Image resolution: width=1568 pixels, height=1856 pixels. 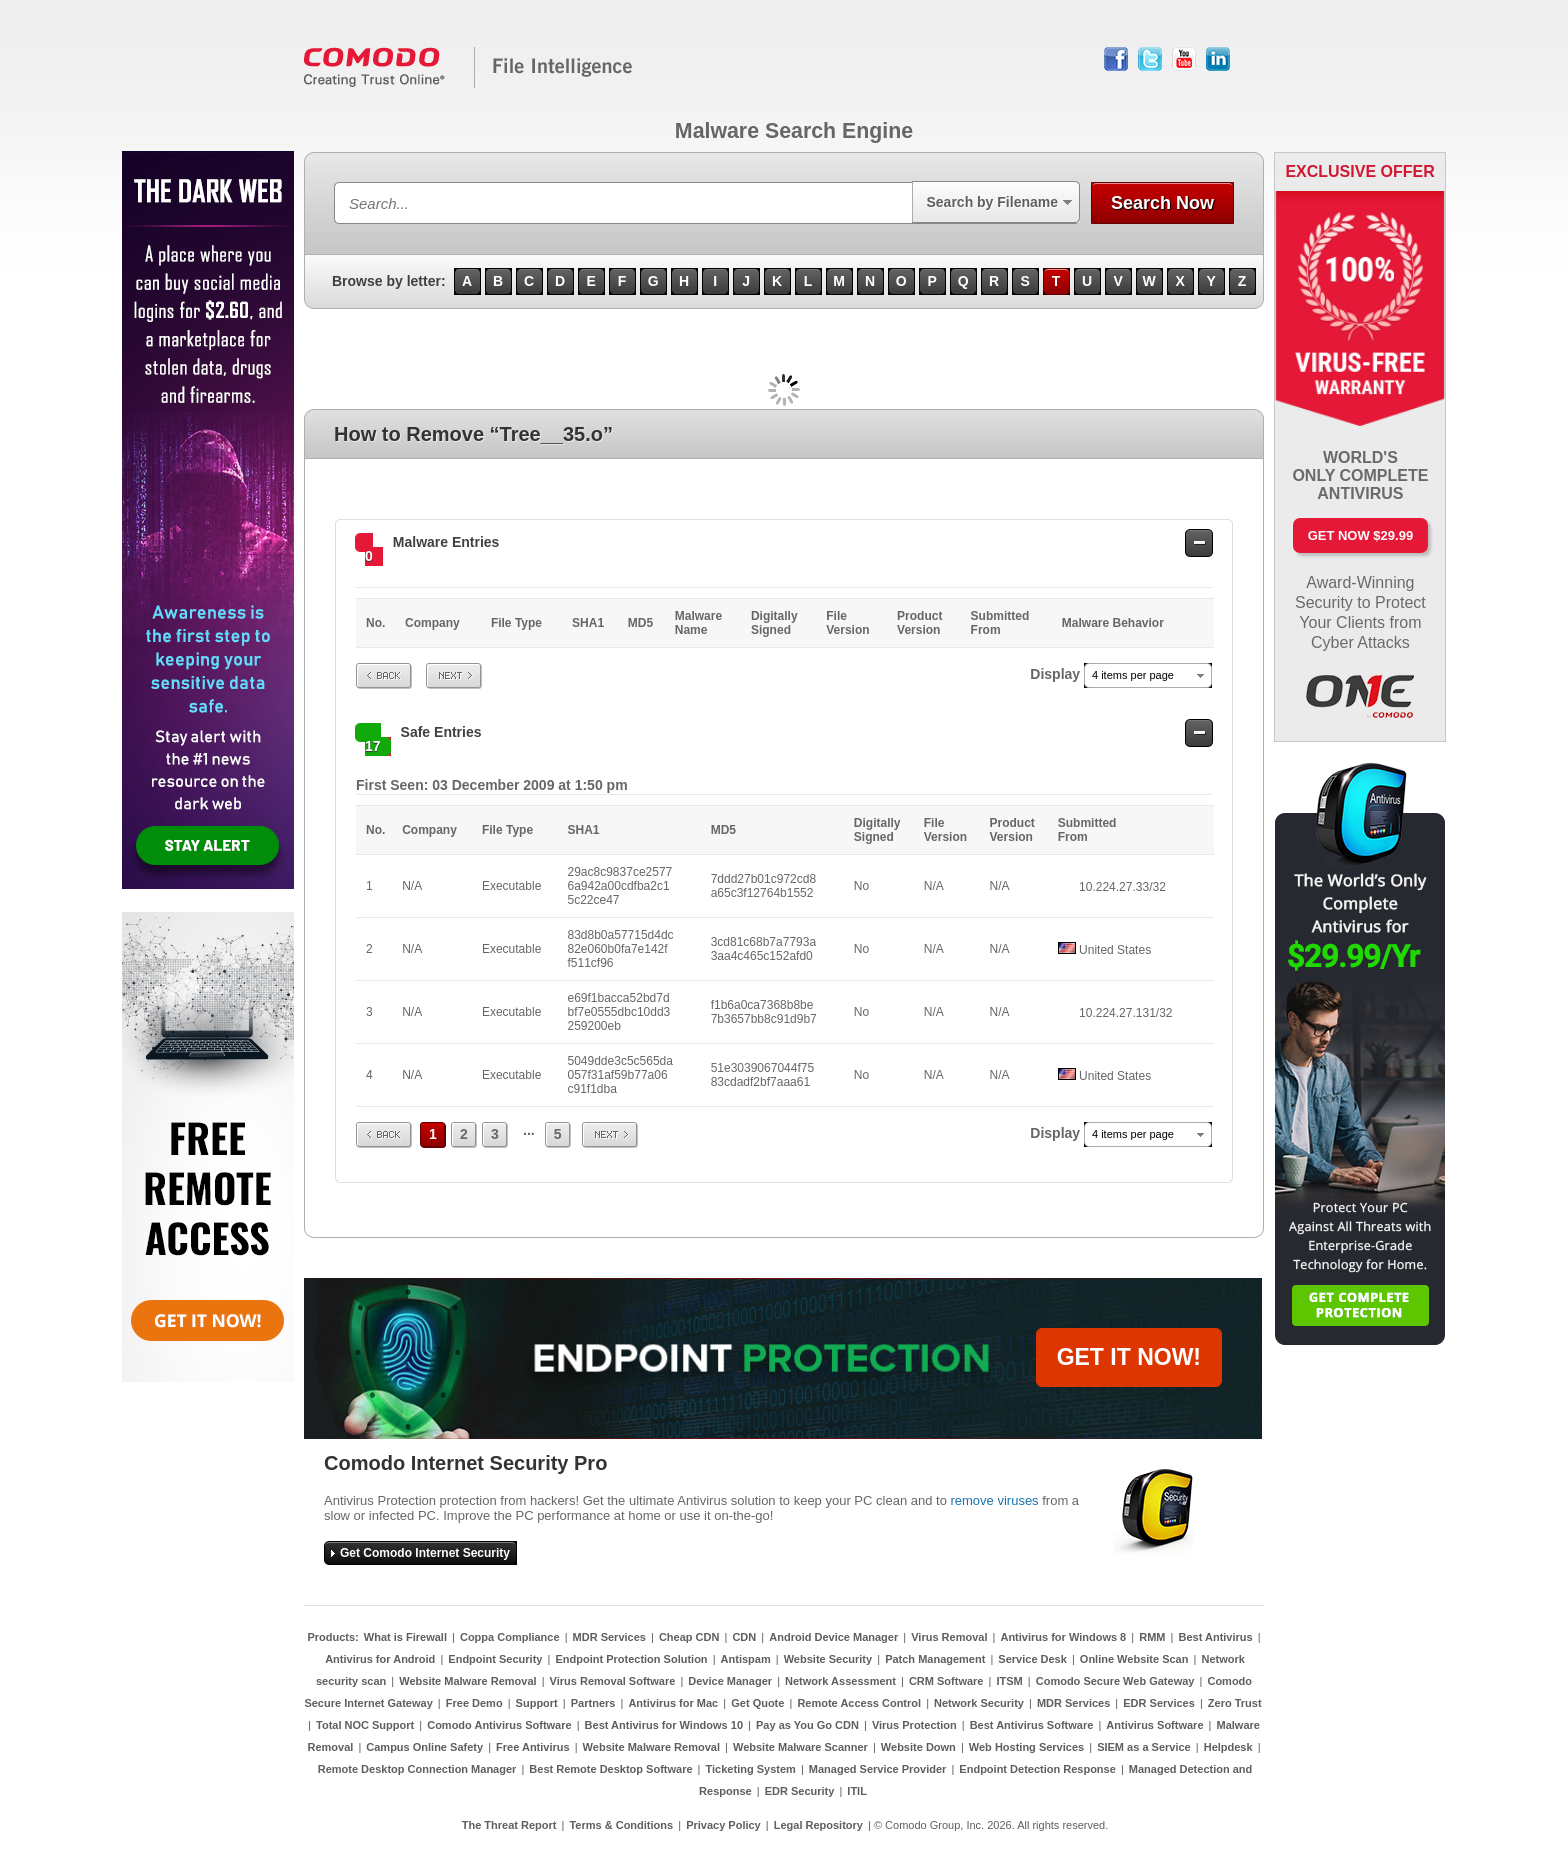 I want to click on Website Down, so click(x=918, y=1747).